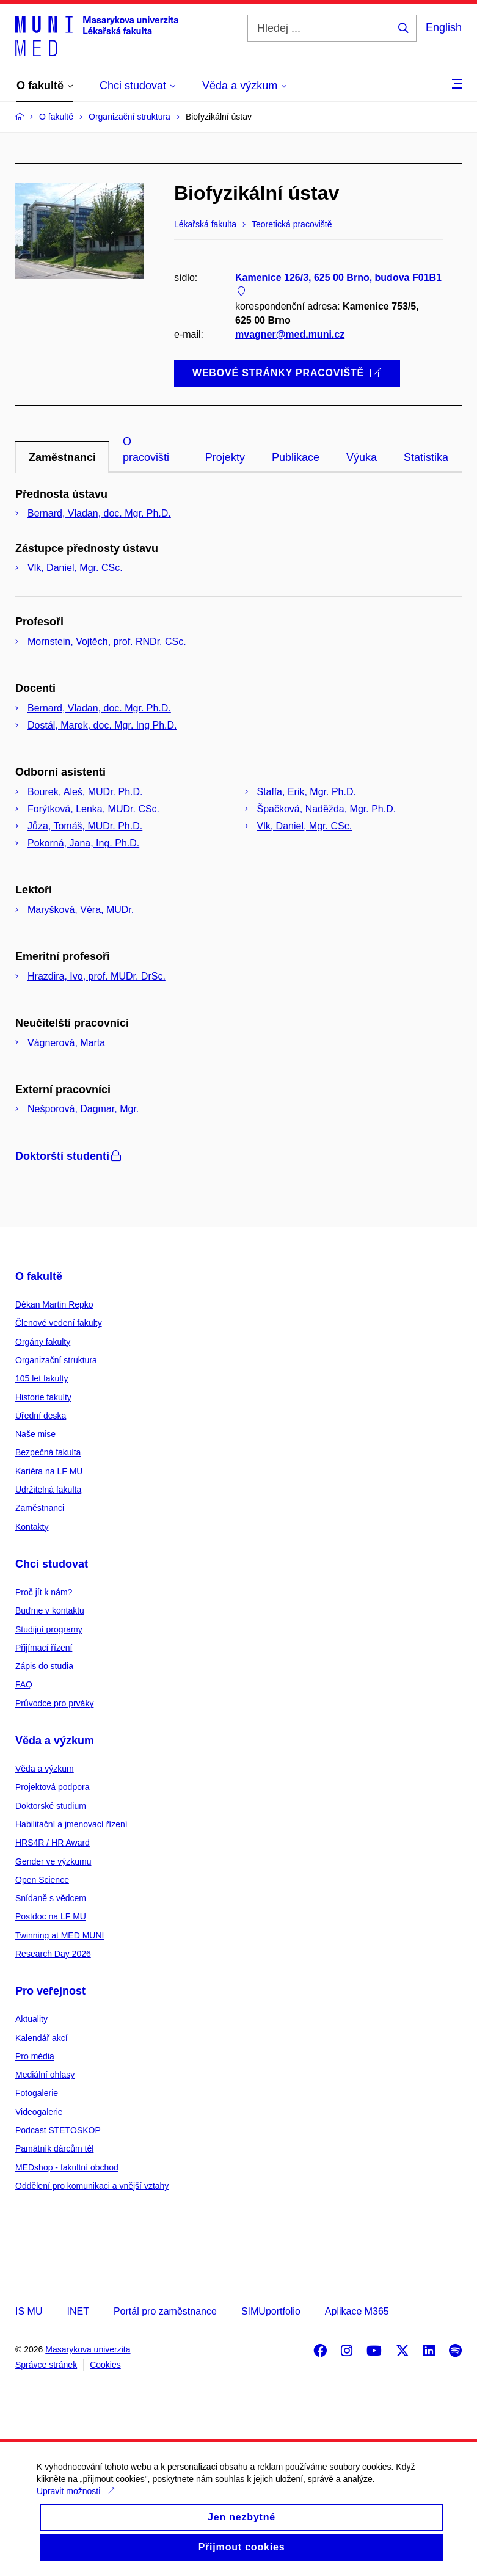 This screenshot has width=477, height=2576. I want to click on Projekty [tab], so click(225, 457).